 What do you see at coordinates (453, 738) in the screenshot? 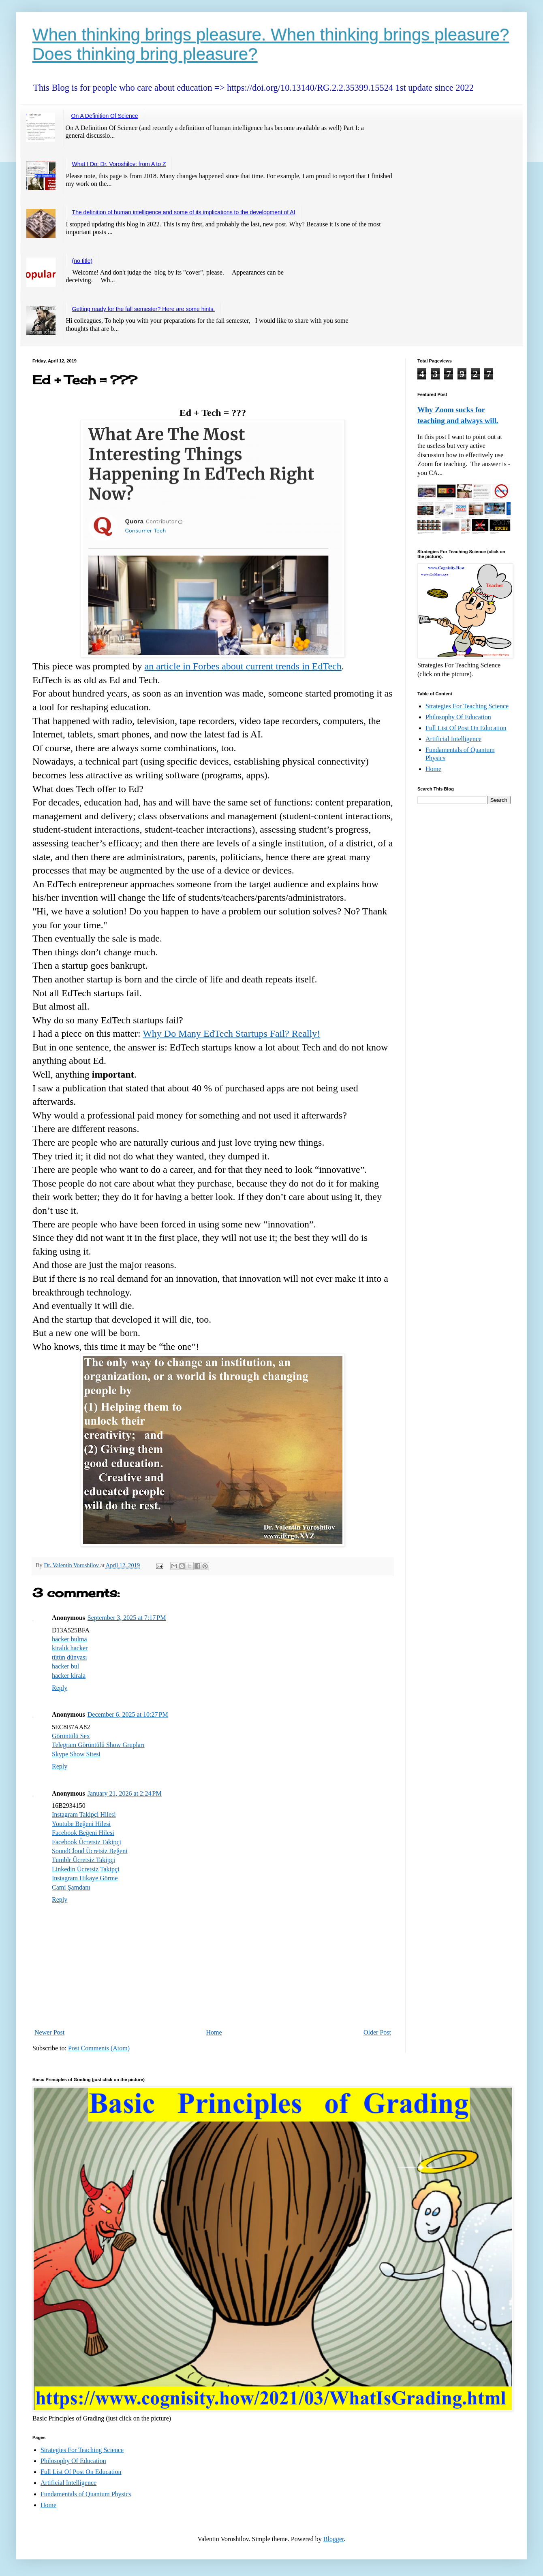
I see `Artificial Intelligence` at bounding box center [453, 738].